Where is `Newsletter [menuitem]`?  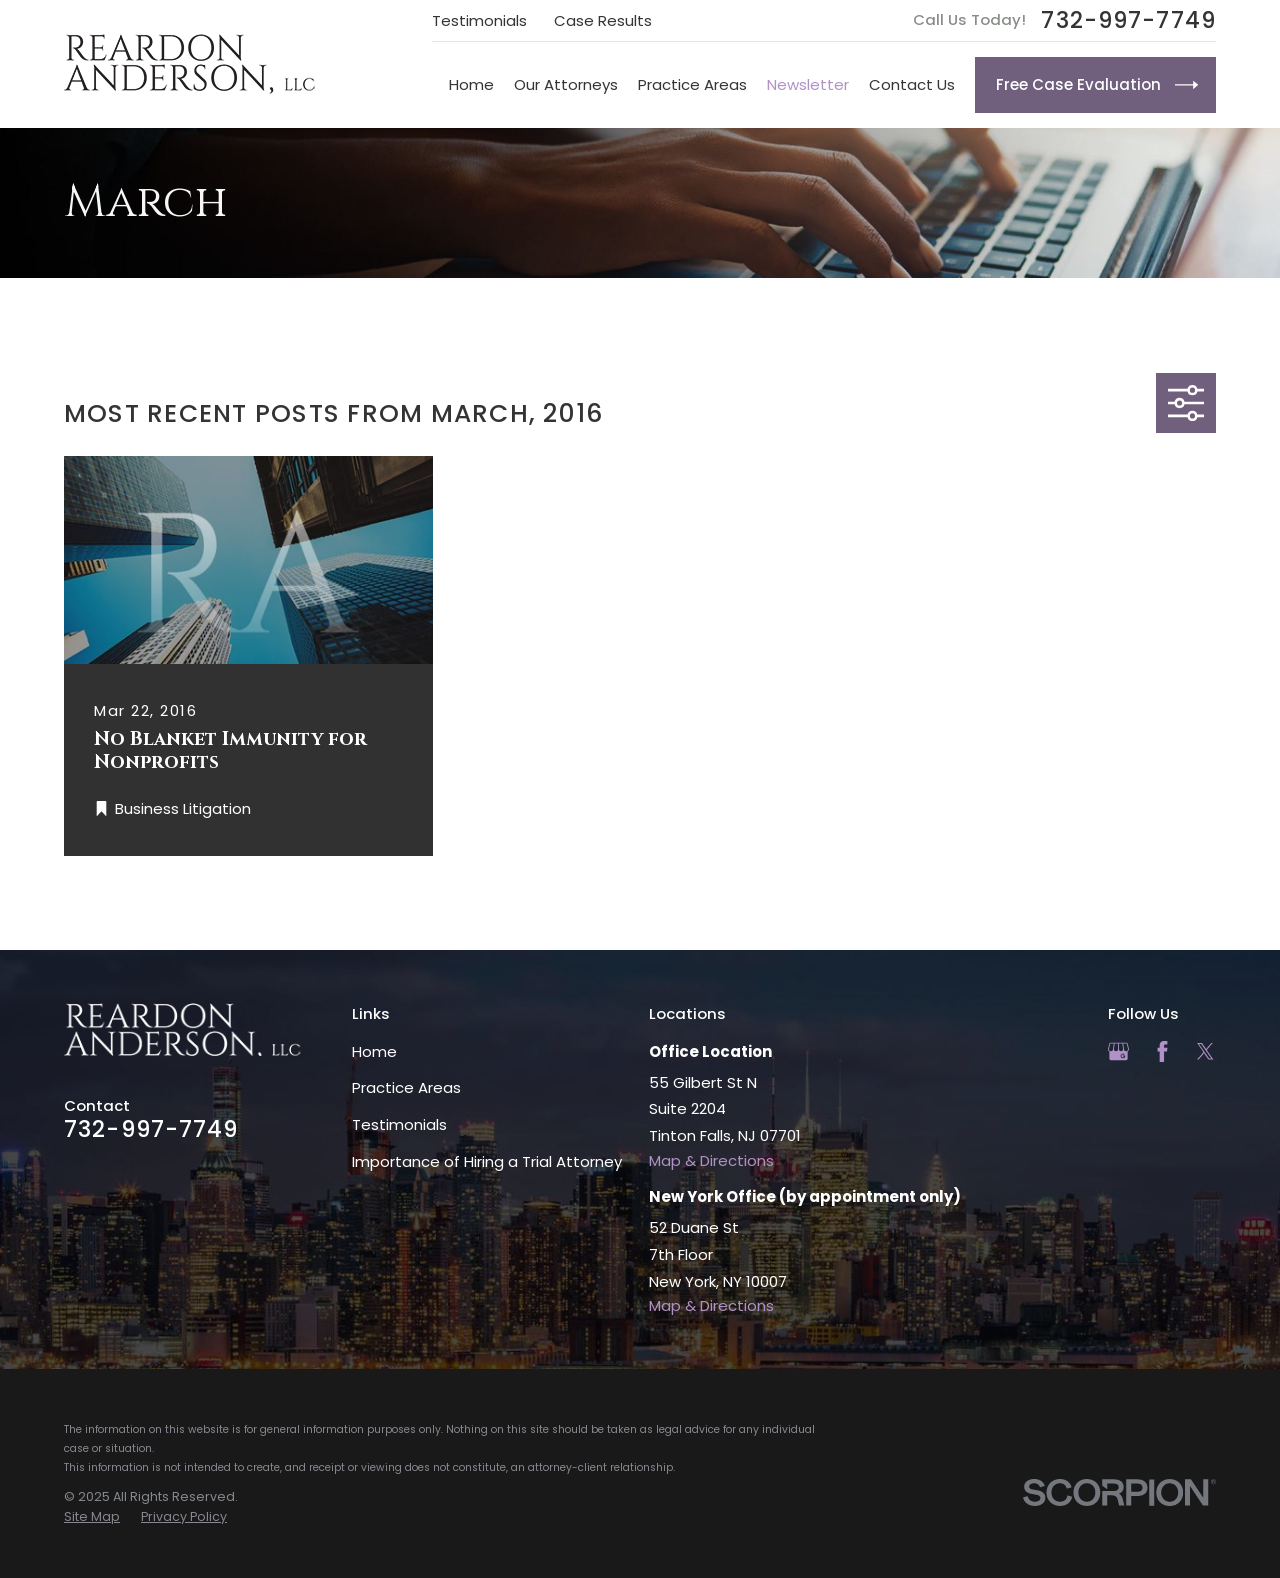
Newsletter [menuitem] is located at coordinates (808, 84).